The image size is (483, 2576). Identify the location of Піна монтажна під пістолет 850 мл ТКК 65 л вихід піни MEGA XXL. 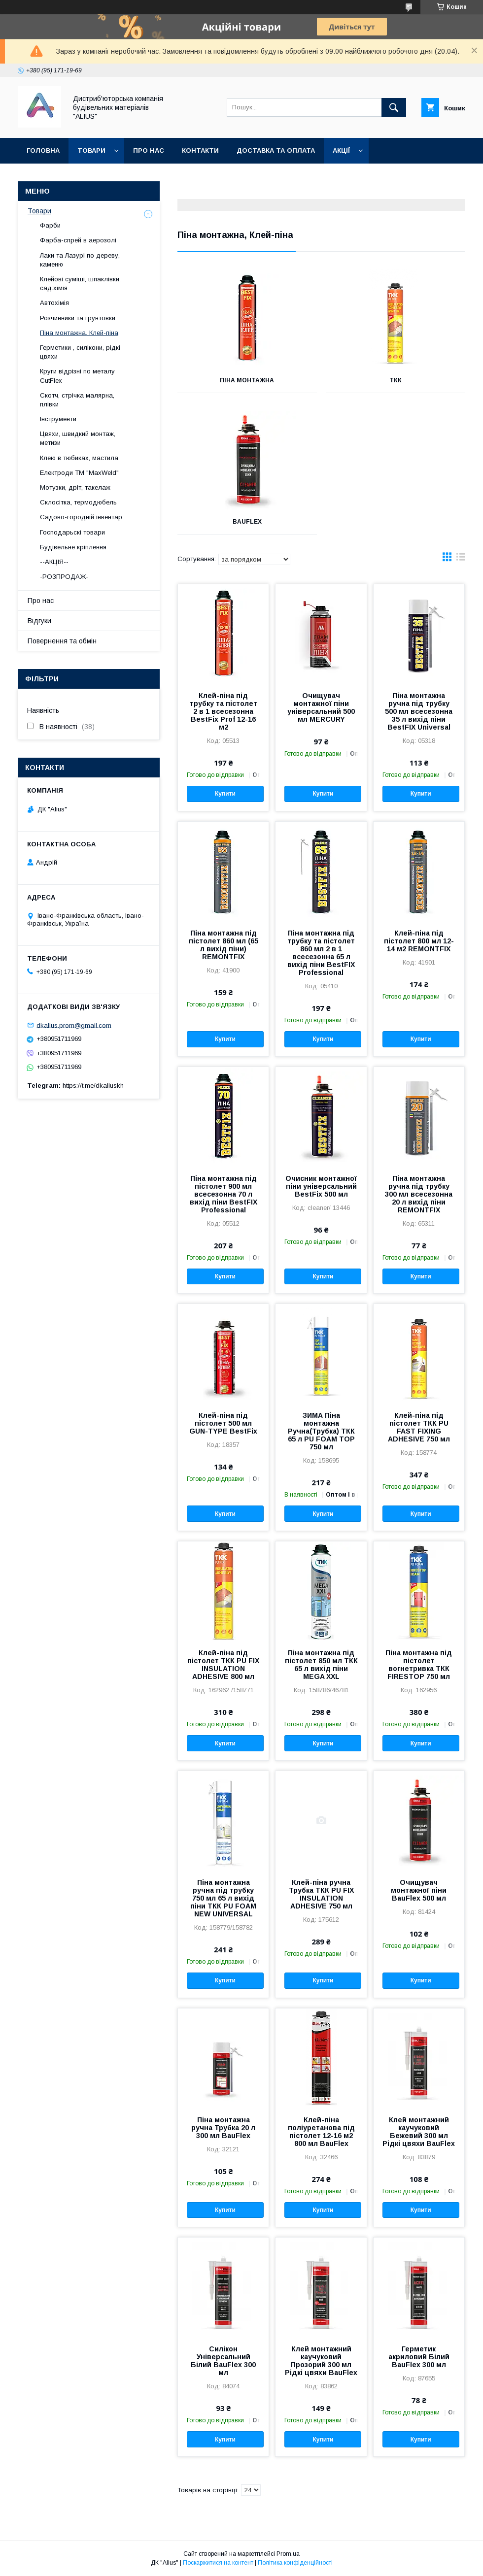
(321, 1664).